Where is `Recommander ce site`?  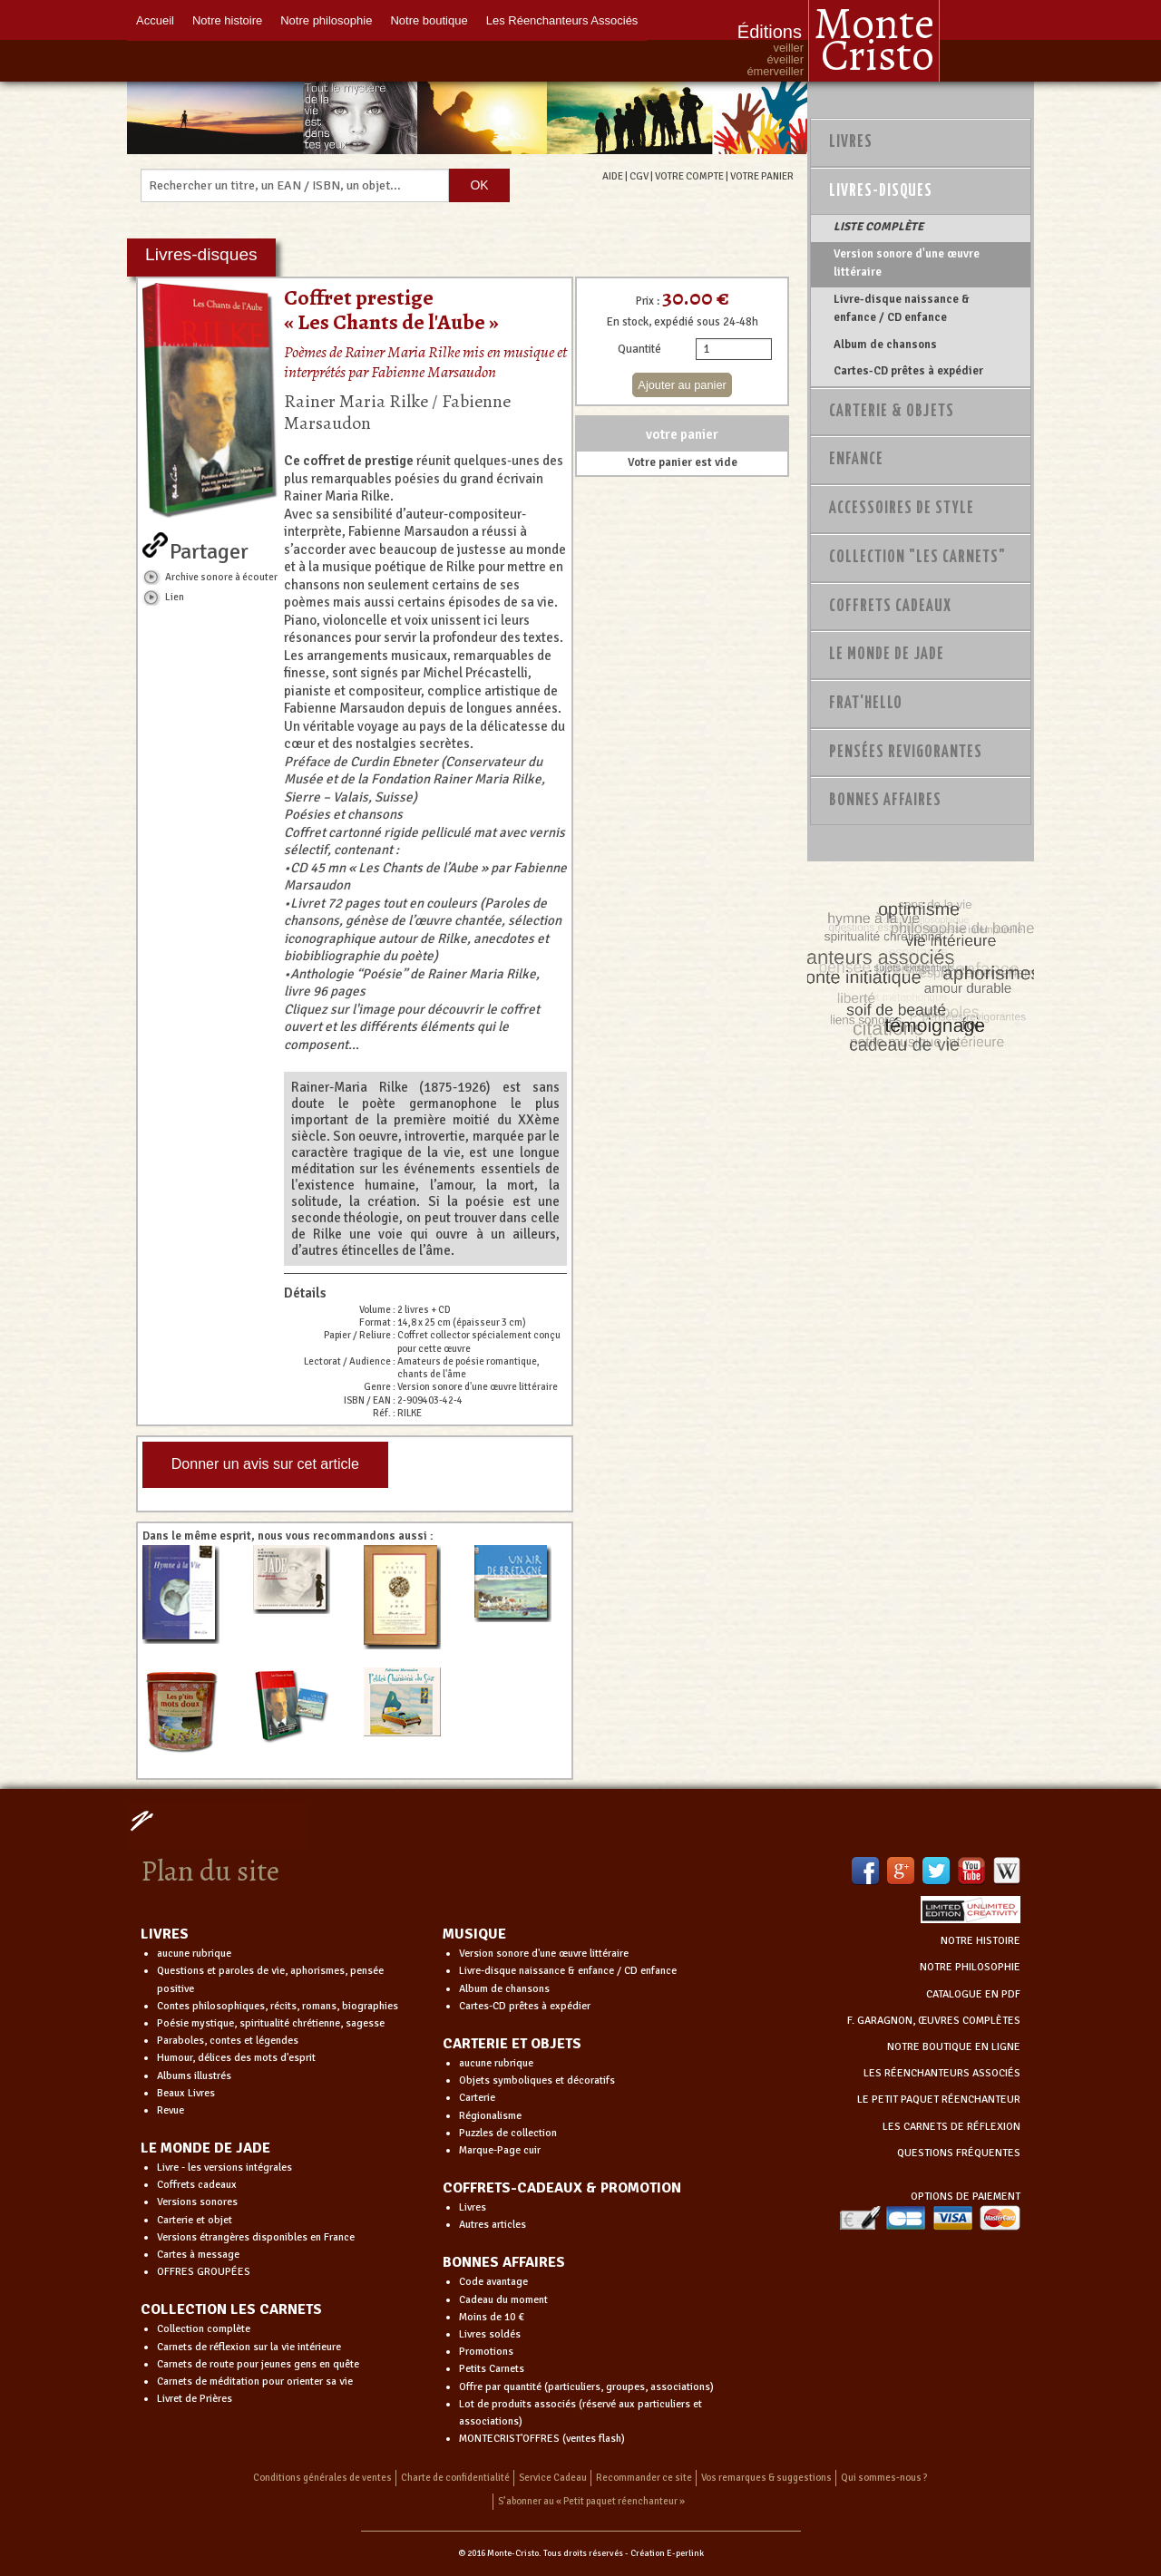
Recommander ce site is located at coordinates (644, 2478).